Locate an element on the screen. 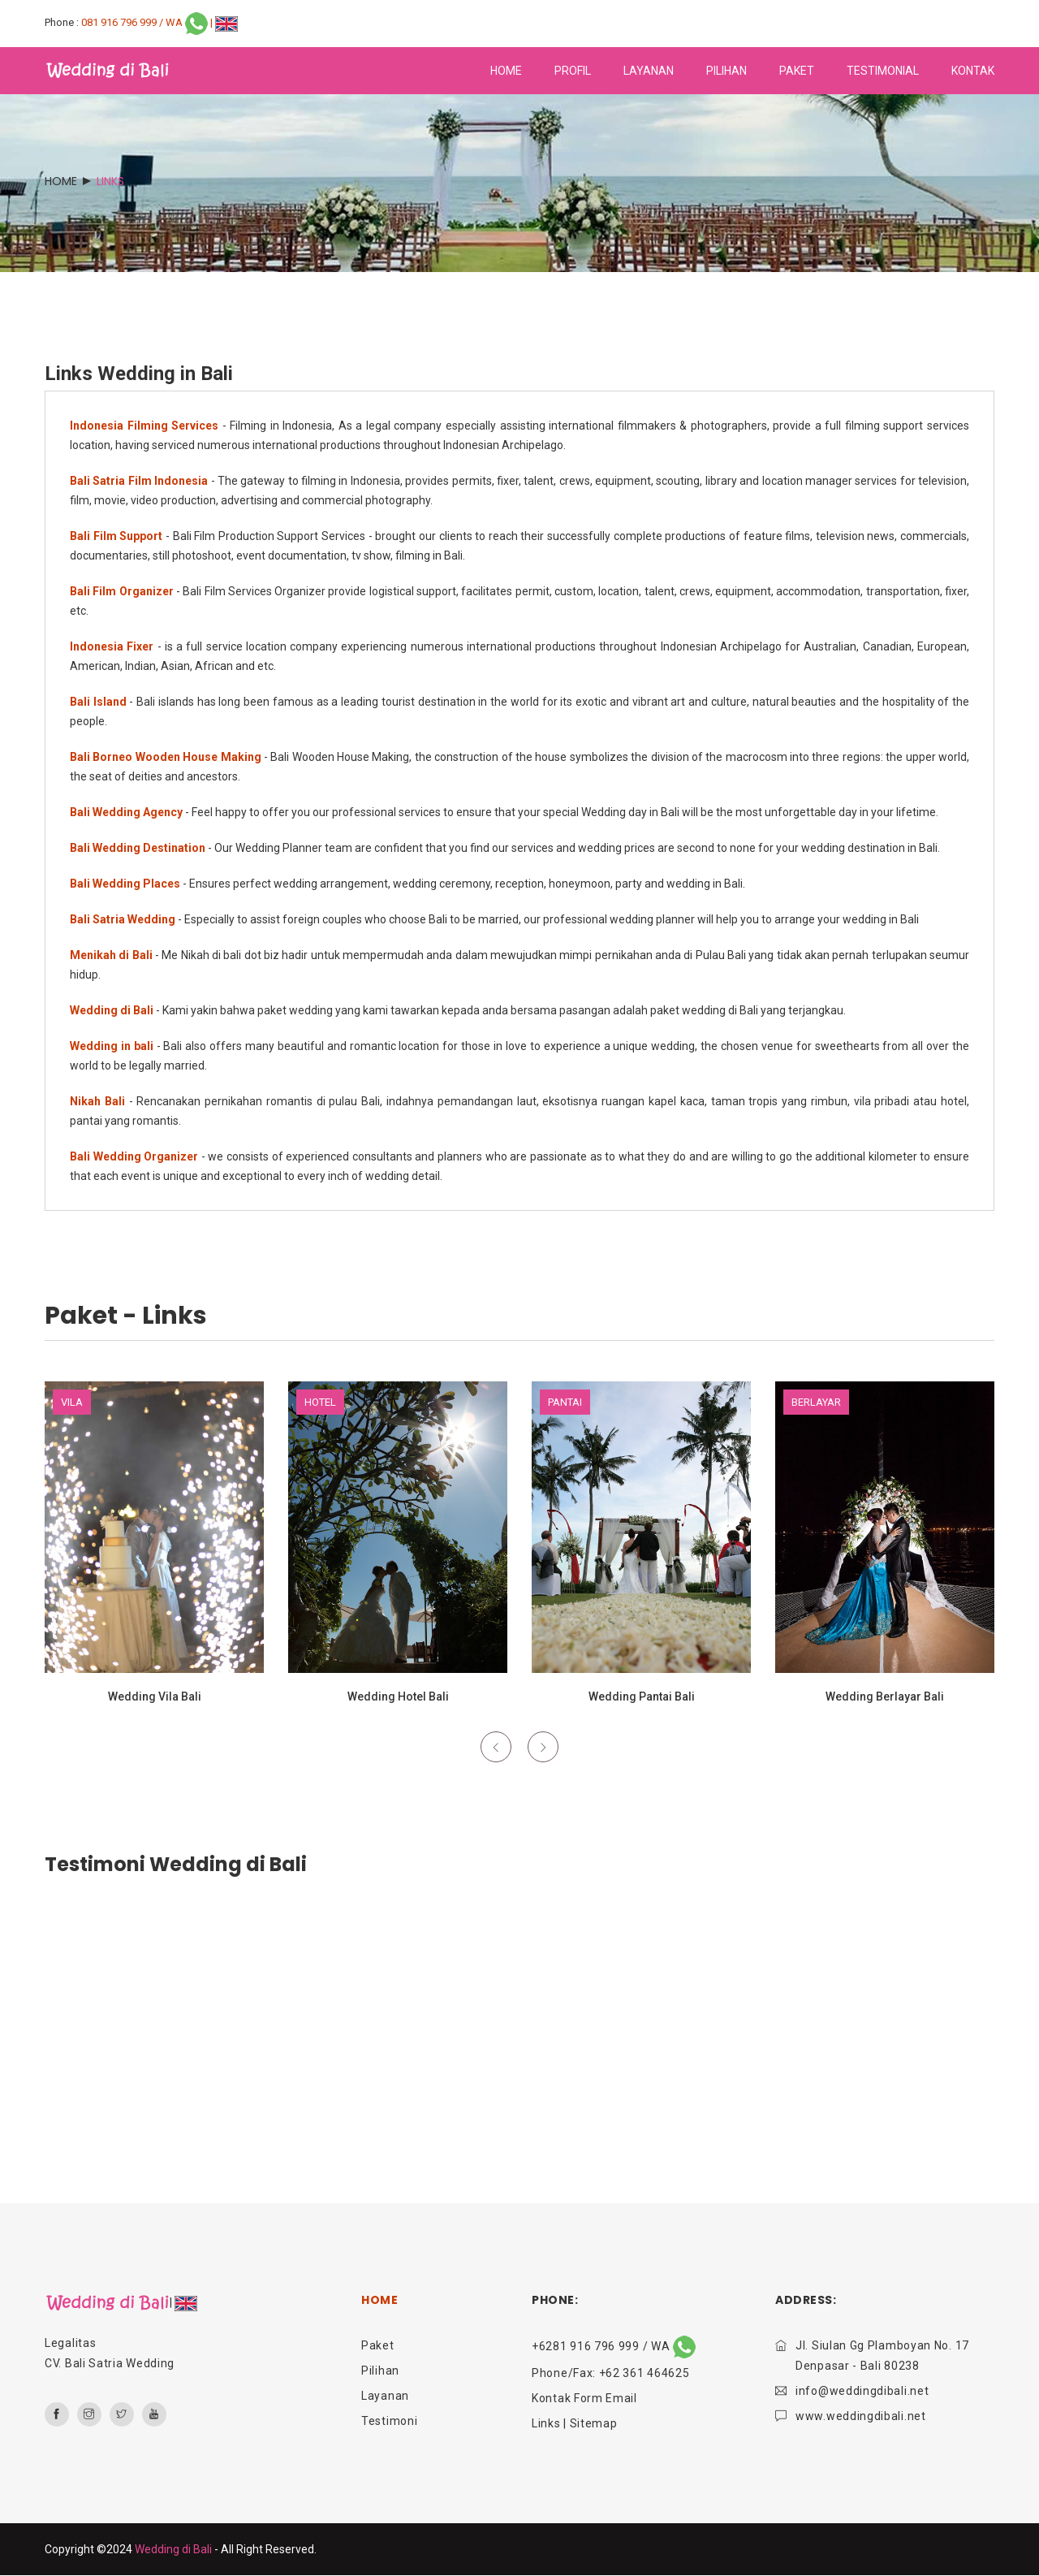 The height and width of the screenshot is (2576, 1039). paket is located at coordinates (796, 70).